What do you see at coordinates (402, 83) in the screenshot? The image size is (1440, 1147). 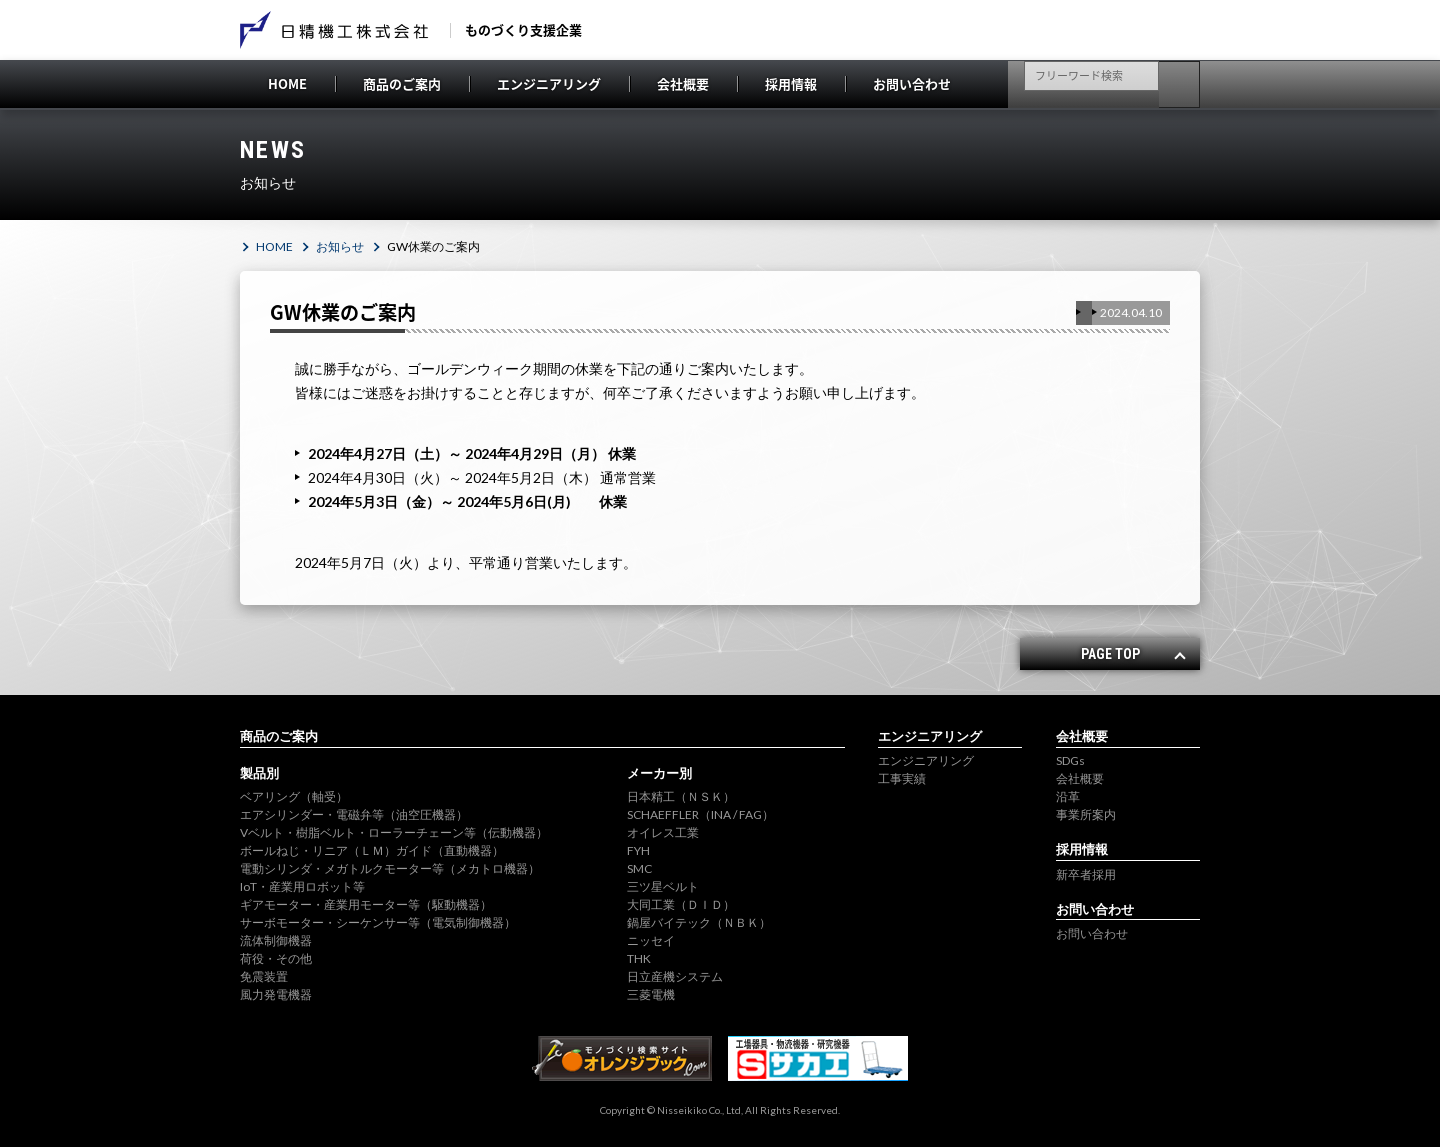 I see `商品のご案内` at bounding box center [402, 83].